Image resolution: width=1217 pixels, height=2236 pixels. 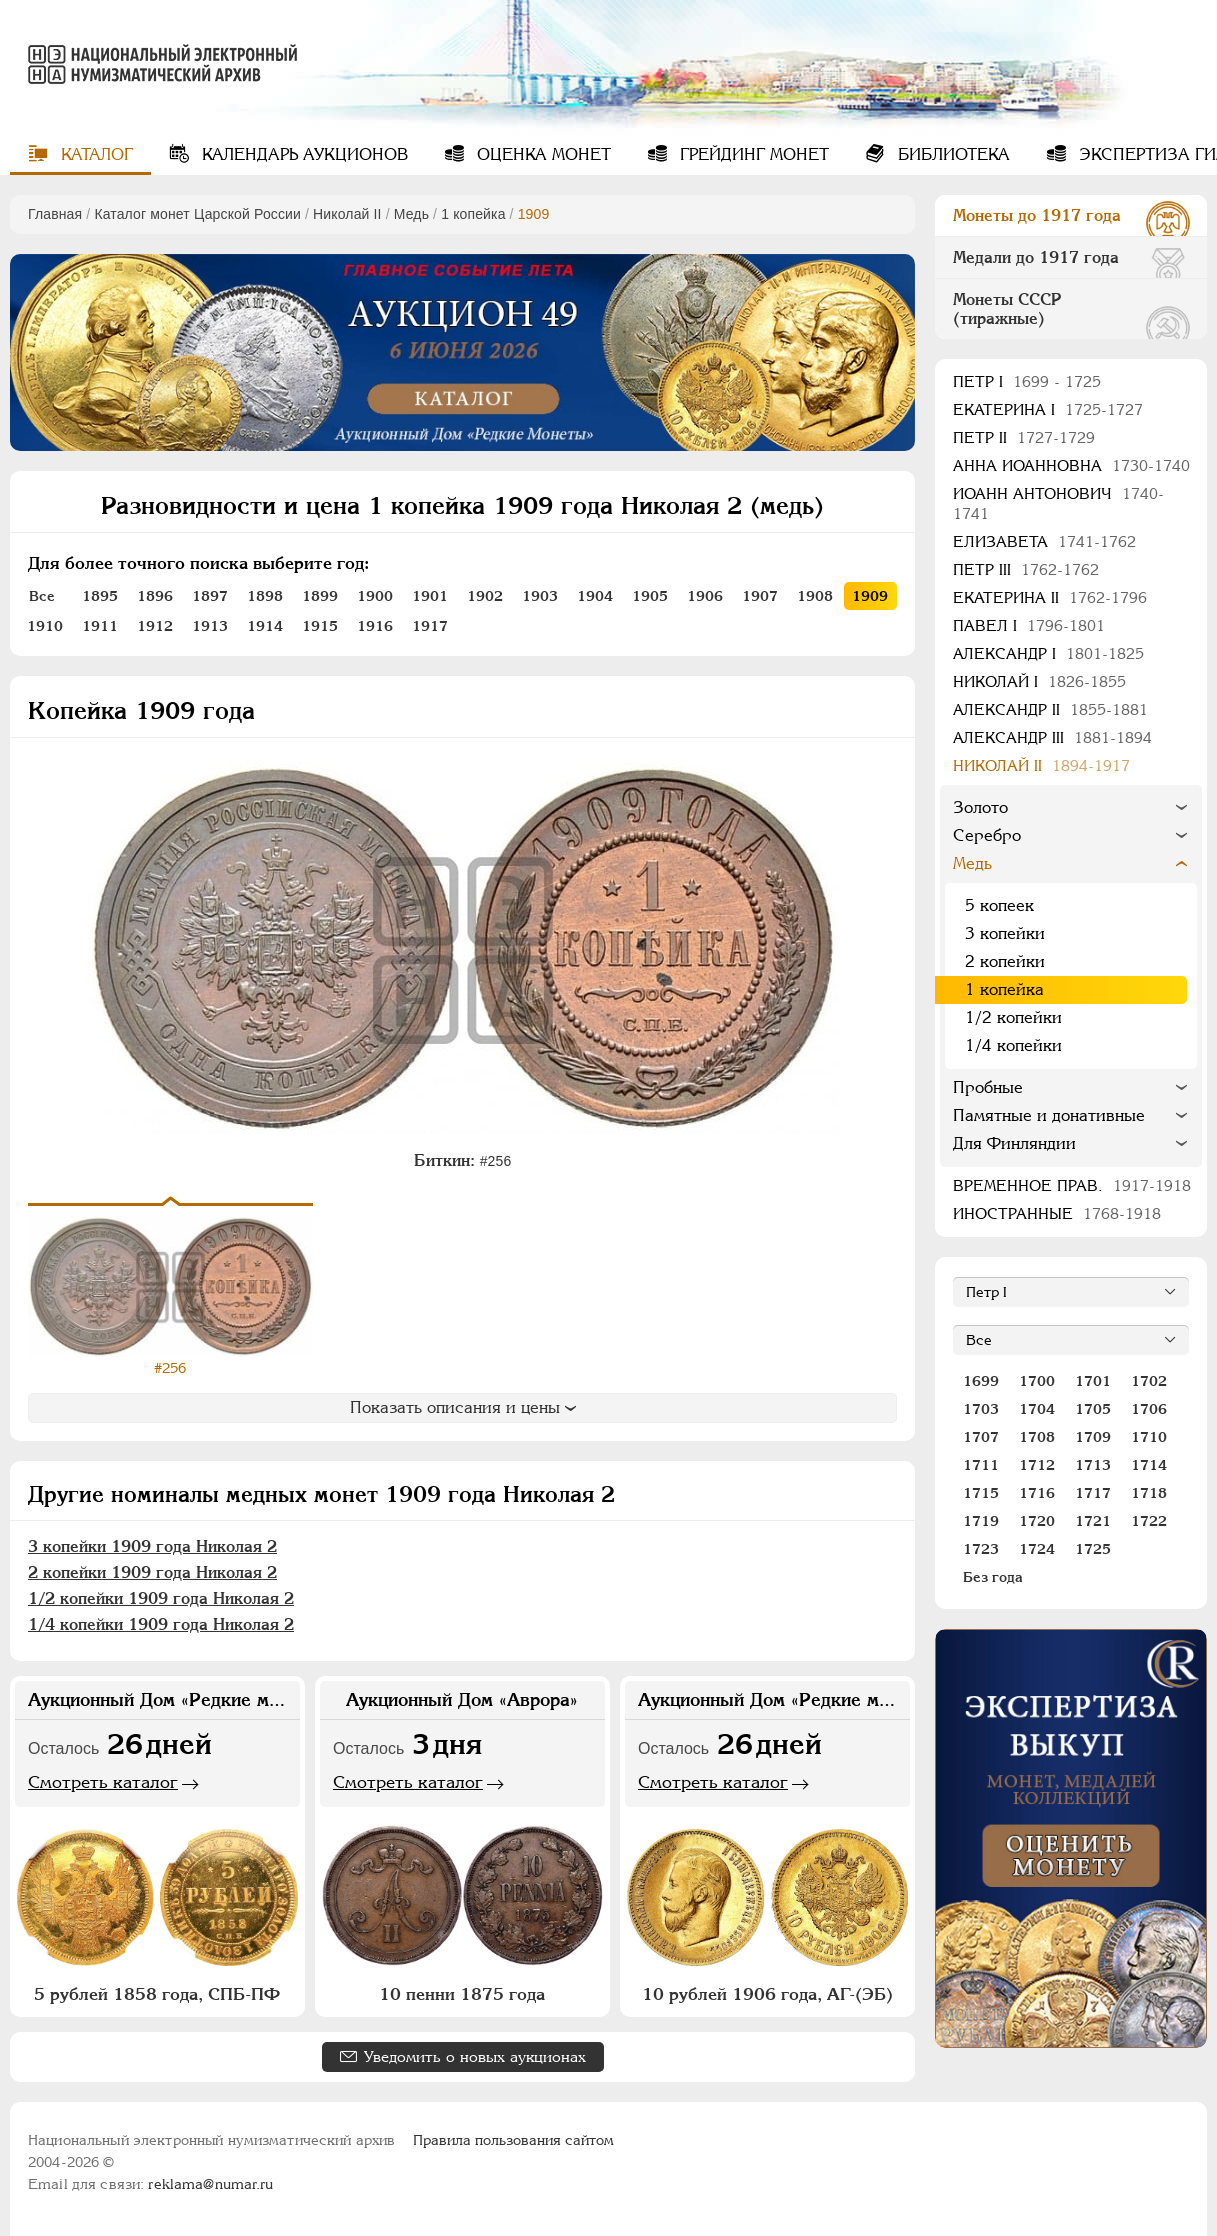 I want to click on 1699, so click(x=981, y=1381).